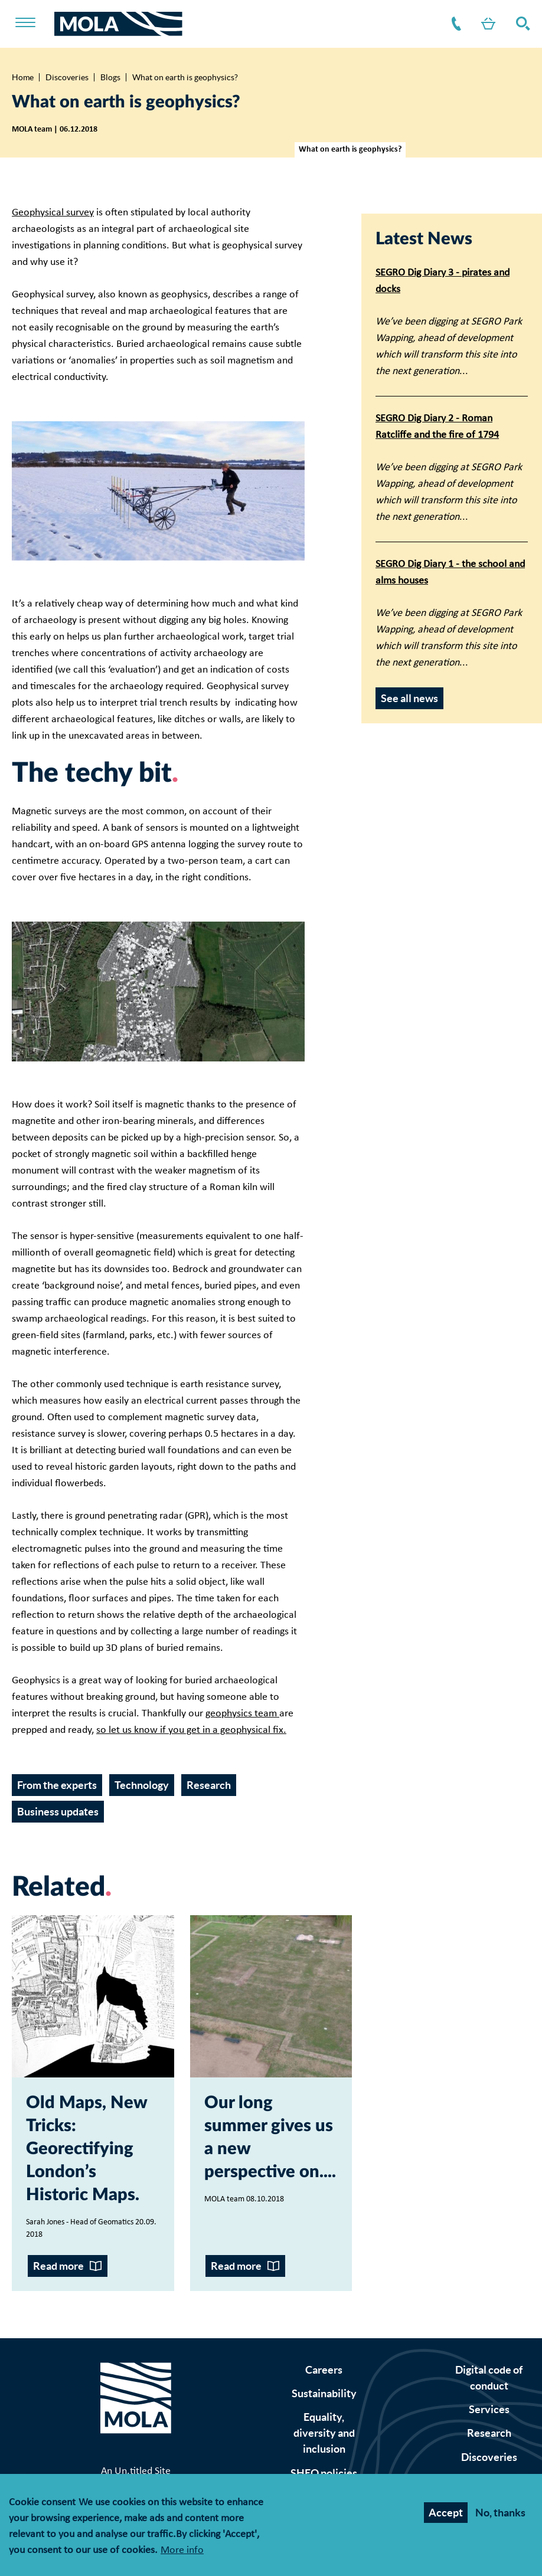 The height and width of the screenshot is (2576, 542). I want to click on Geophysical survey, so click(53, 212).